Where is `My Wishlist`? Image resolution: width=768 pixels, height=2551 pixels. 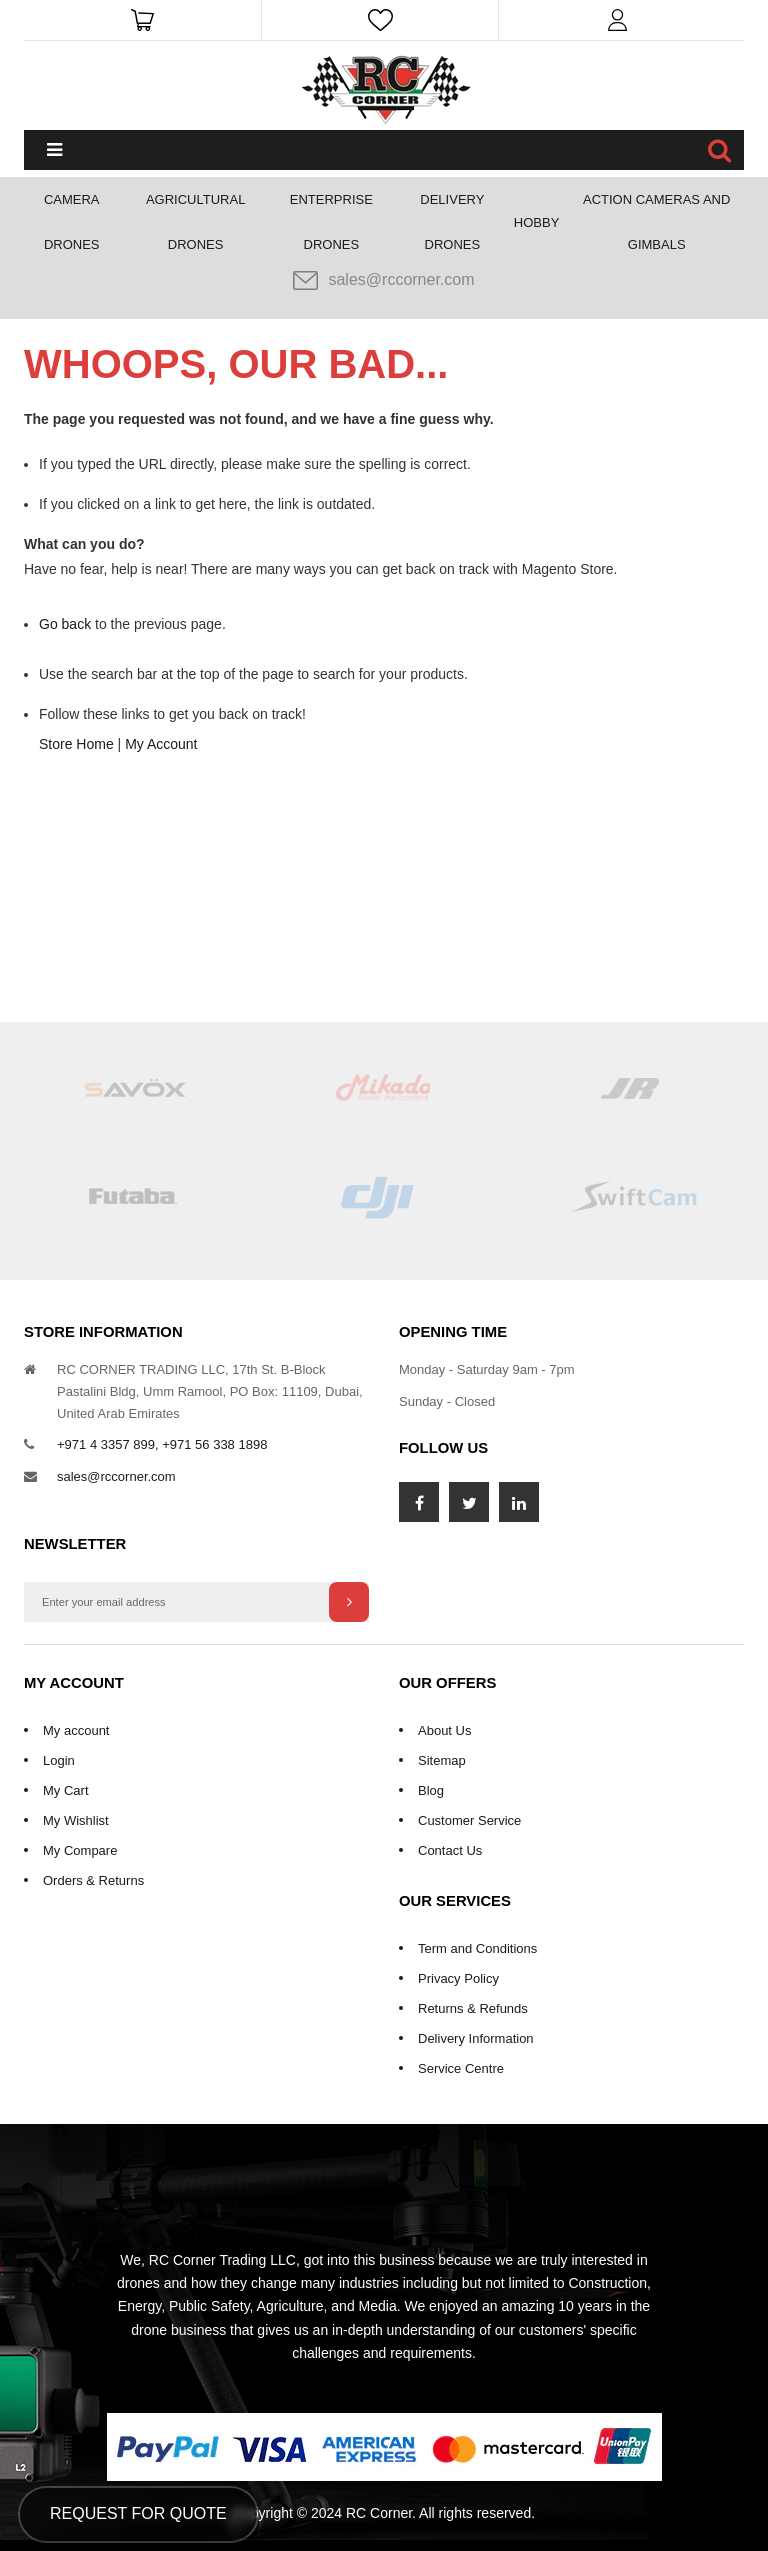 My Wishlist is located at coordinates (76, 1820).